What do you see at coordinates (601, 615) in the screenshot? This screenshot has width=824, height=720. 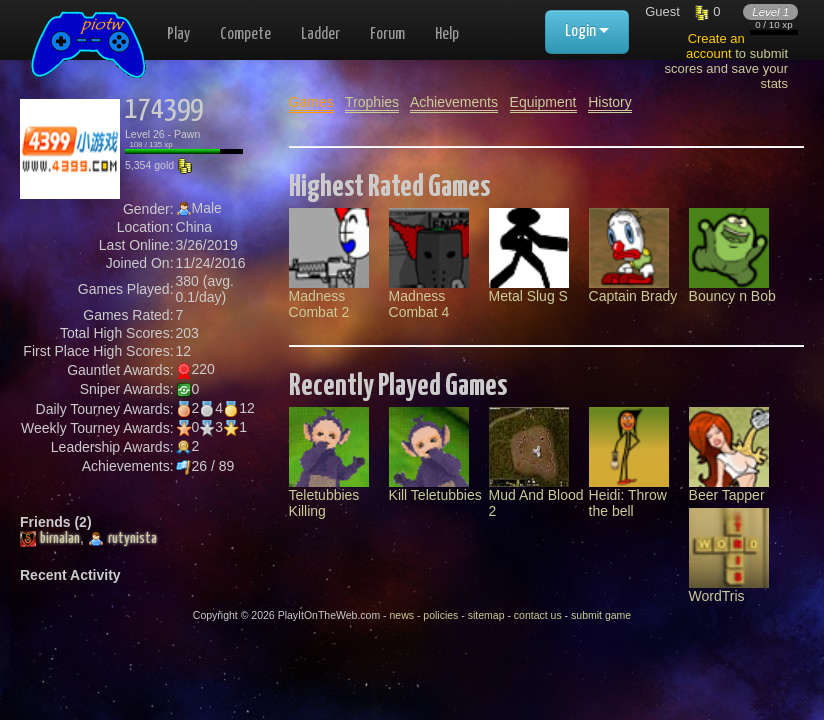 I see `submit game` at bounding box center [601, 615].